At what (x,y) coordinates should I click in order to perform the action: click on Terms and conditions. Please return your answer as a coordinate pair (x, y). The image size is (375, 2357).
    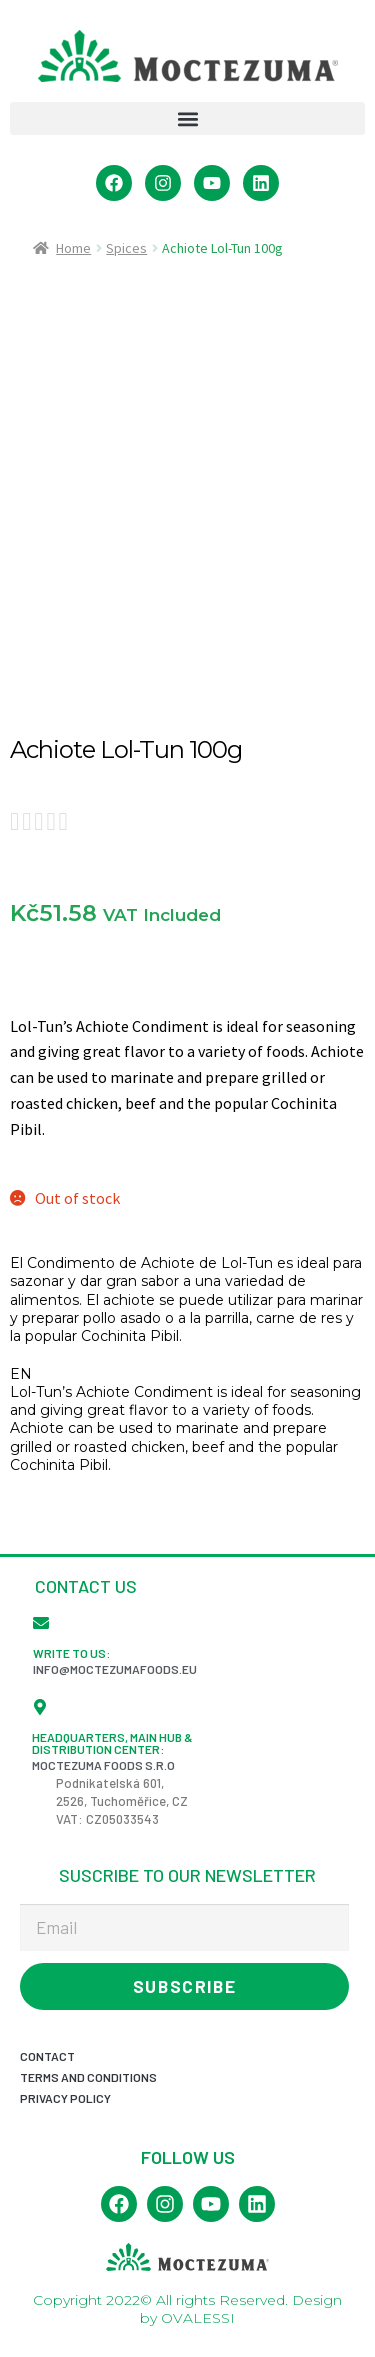
    Looking at the image, I should click on (88, 2077).